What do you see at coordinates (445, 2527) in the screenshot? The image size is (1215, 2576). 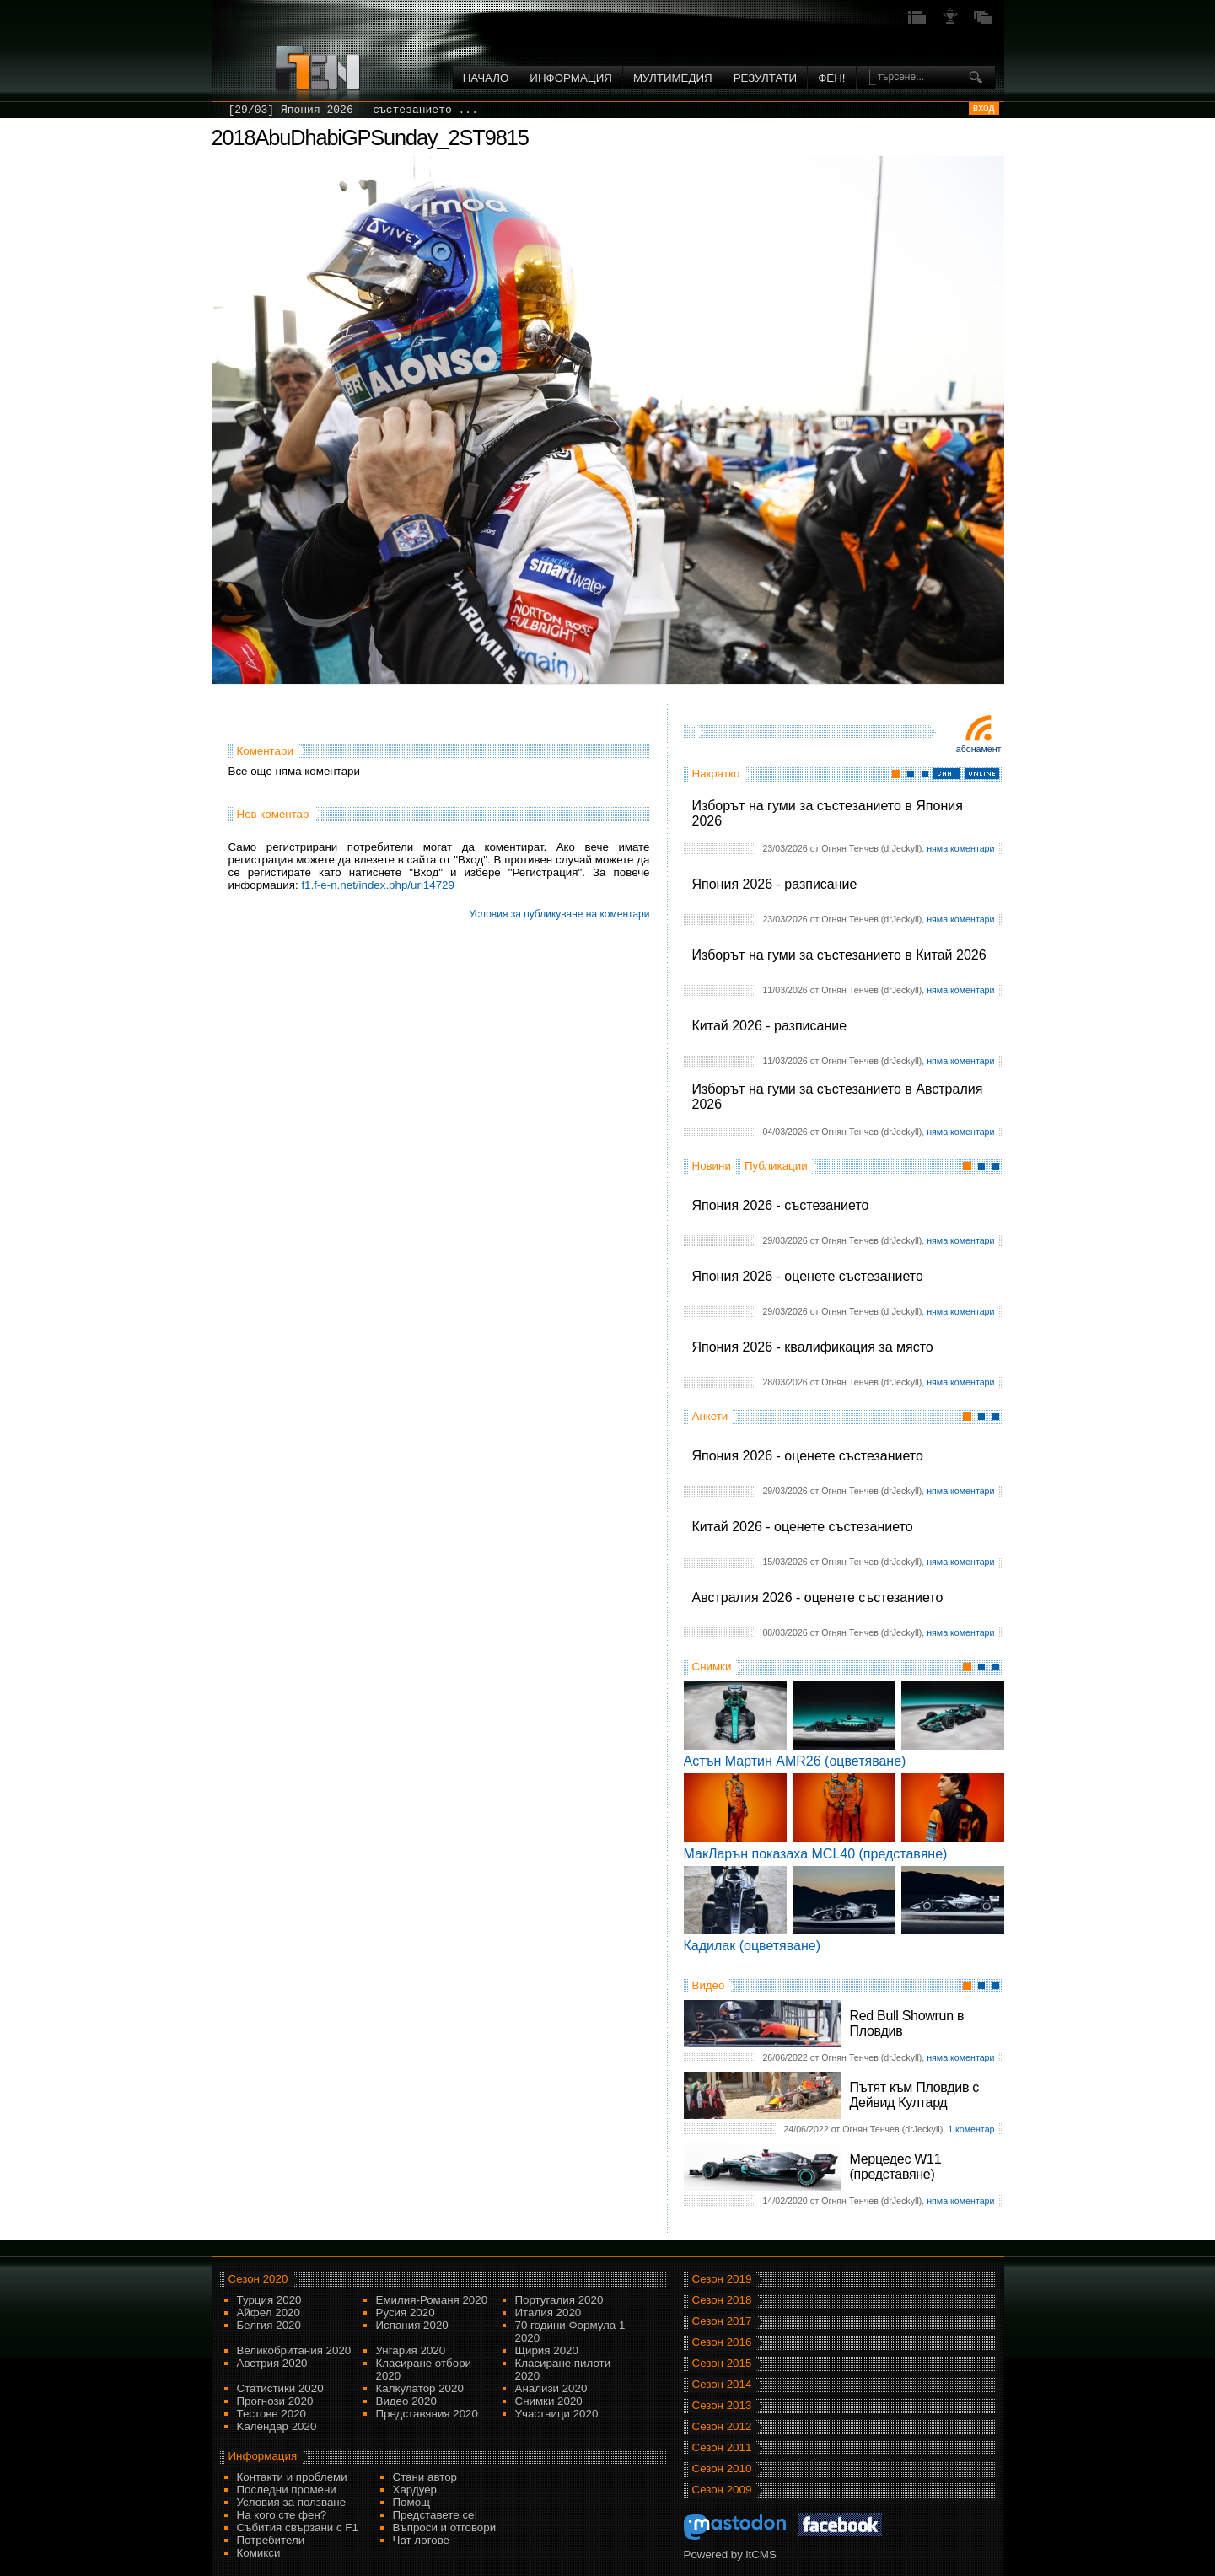 I see `Въпроси и отговори` at bounding box center [445, 2527].